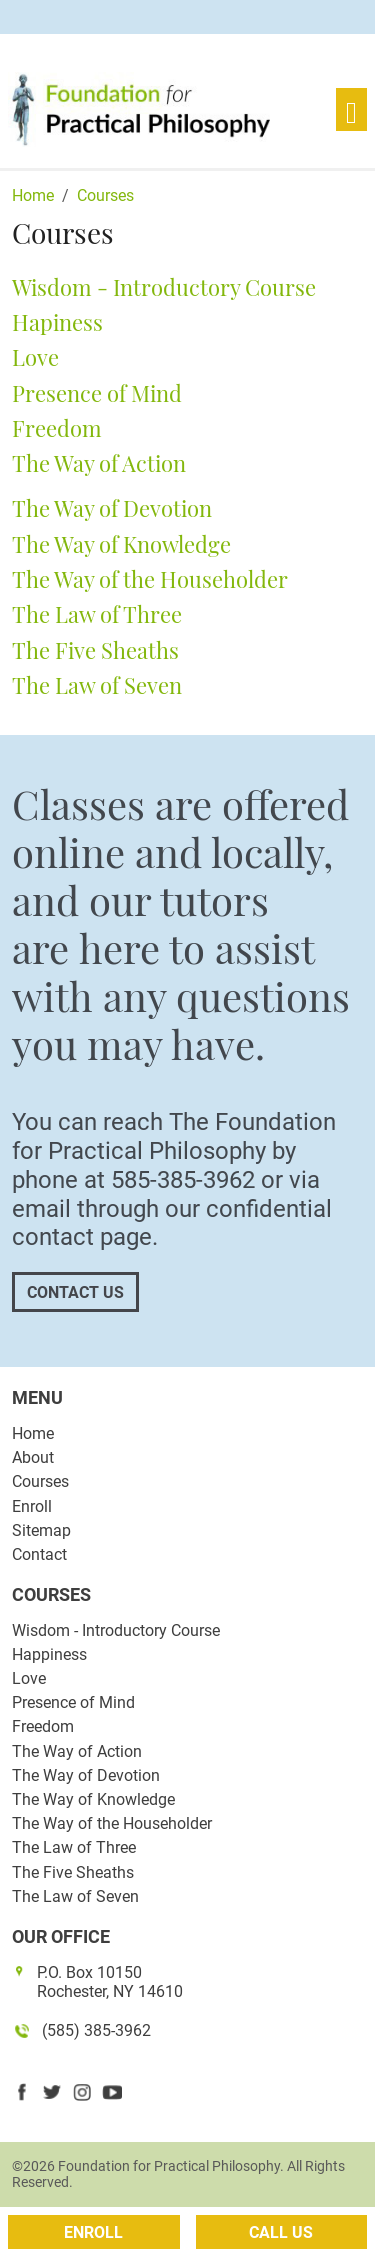 The image size is (375, 2257). Describe the element at coordinates (75, 1896) in the screenshot. I see `The Law of Seven` at that location.